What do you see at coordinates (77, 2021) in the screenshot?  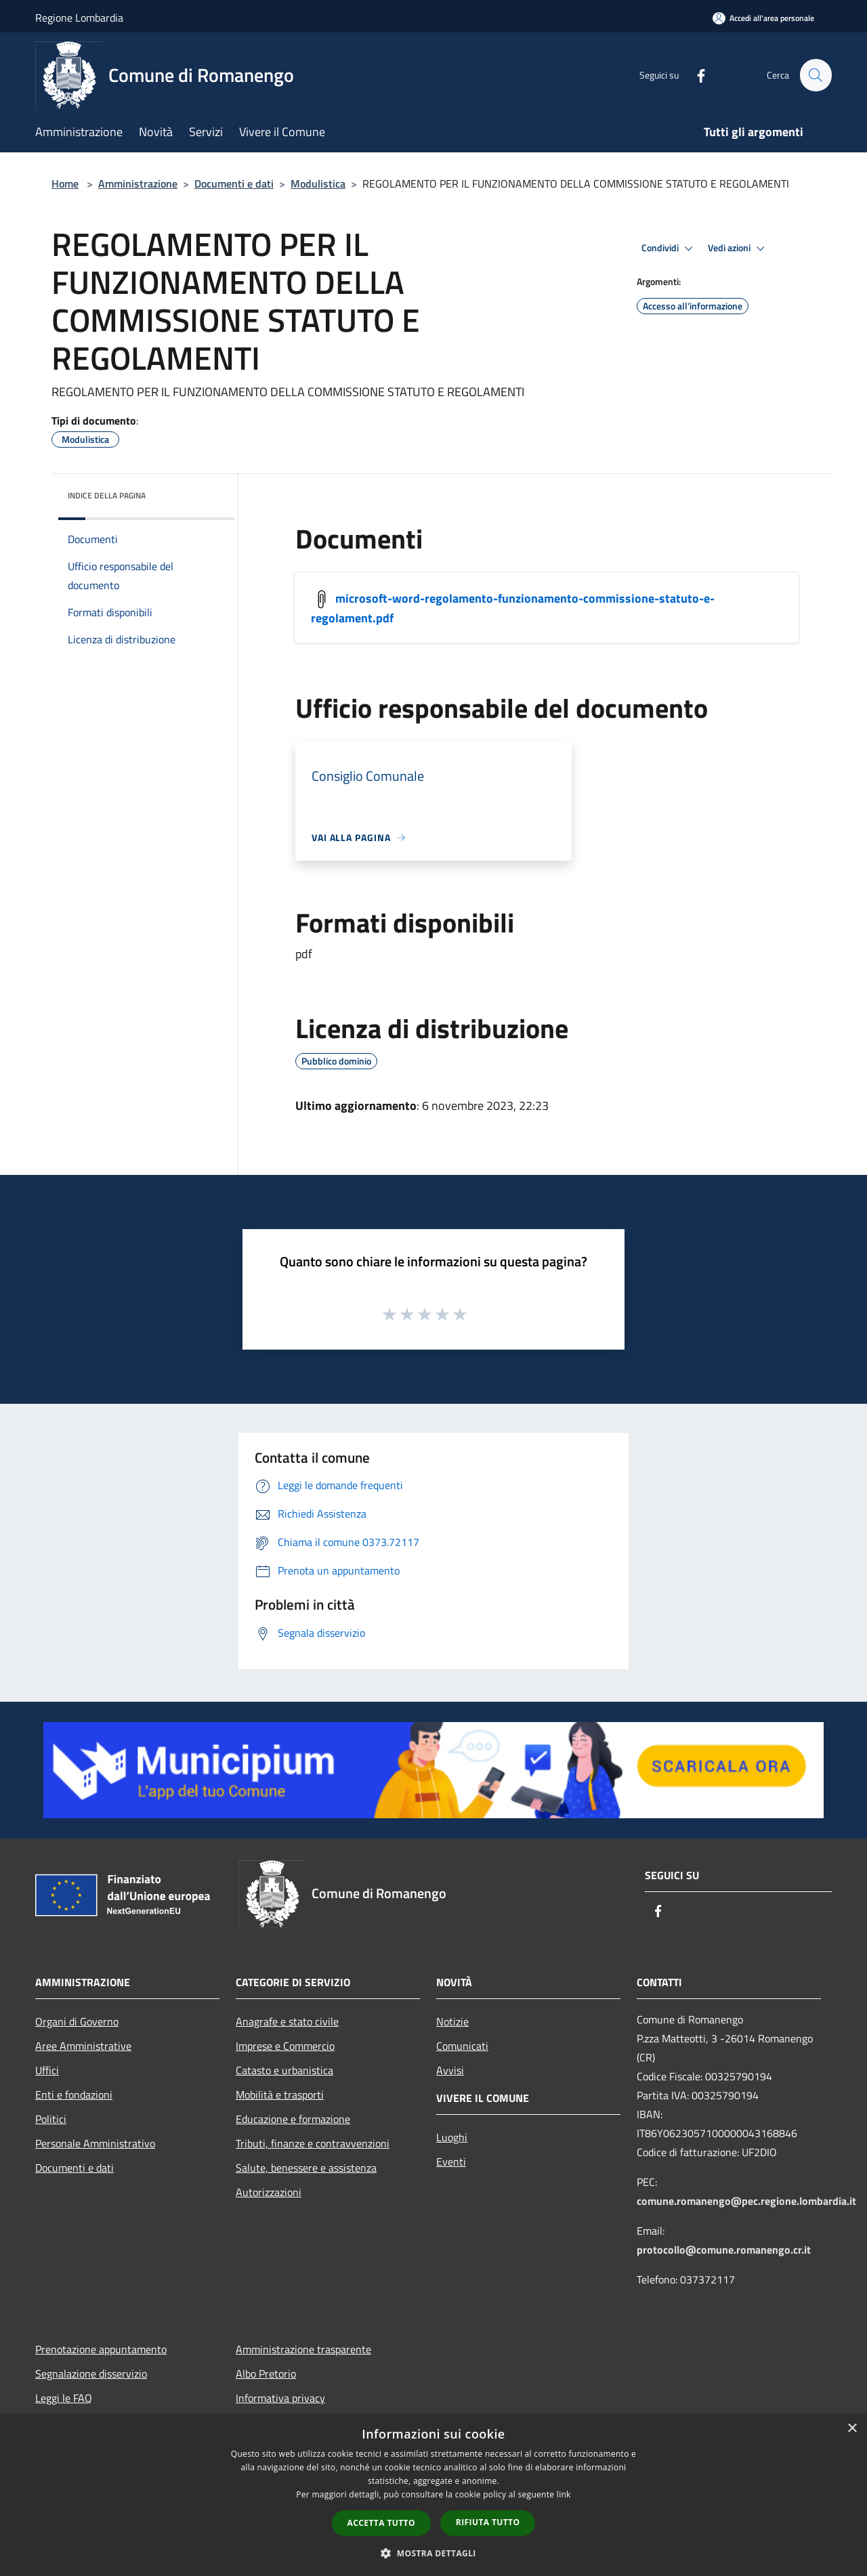 I see `Organi di Governo` at bounding box center [77, 2021].